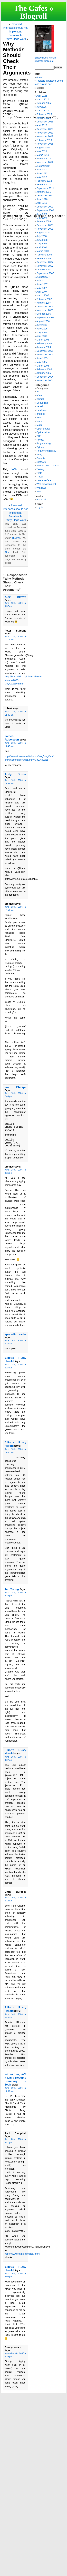  I want to click on June 2010, so click(42, 199).